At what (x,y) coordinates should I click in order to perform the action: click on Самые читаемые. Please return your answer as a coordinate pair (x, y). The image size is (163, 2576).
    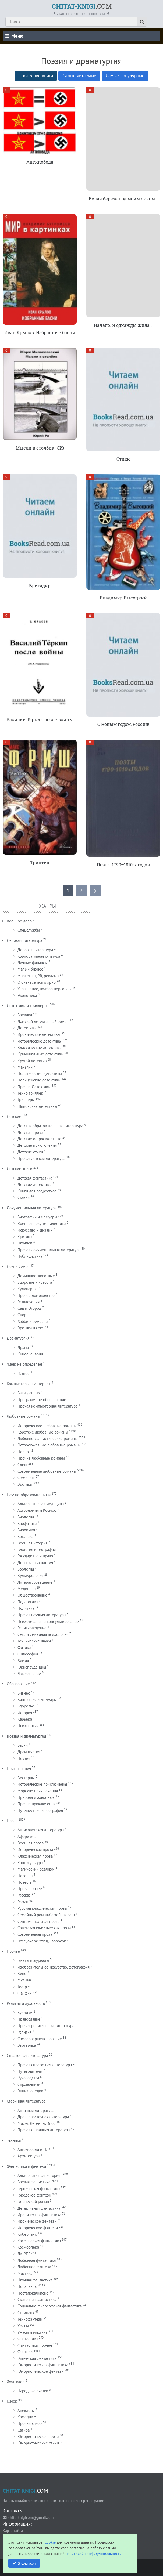
    Looking at the image, I should click on (79, 76).